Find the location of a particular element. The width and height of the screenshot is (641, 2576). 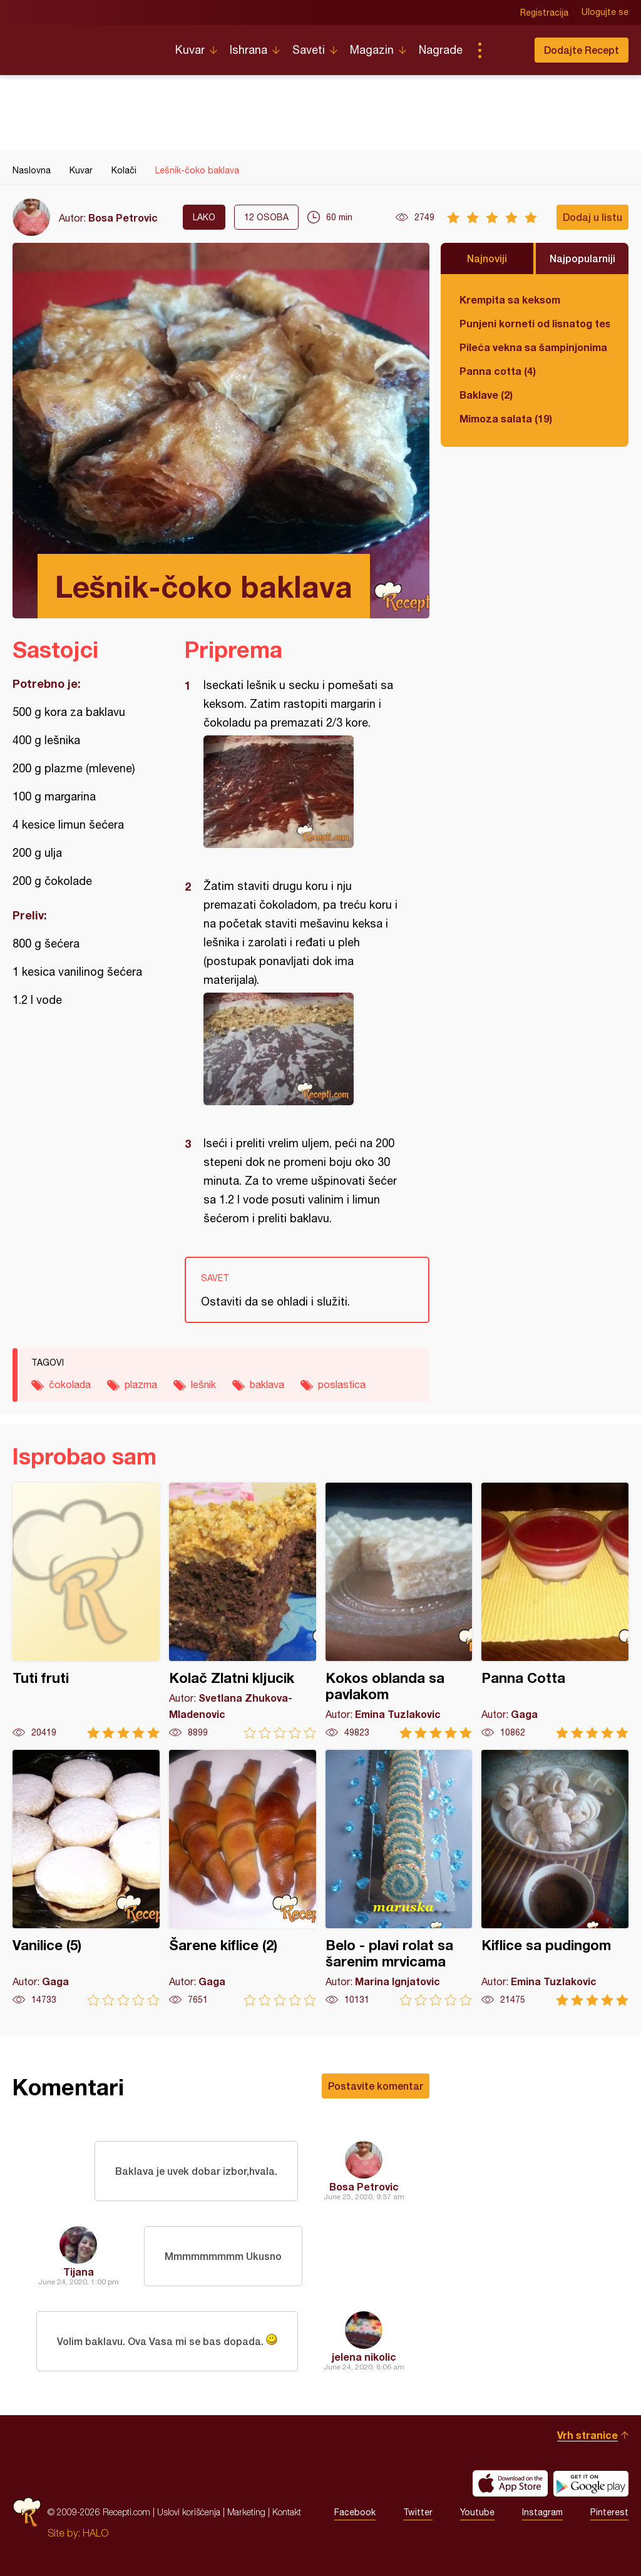

Najnoviji is located at coordinates (487, 258).